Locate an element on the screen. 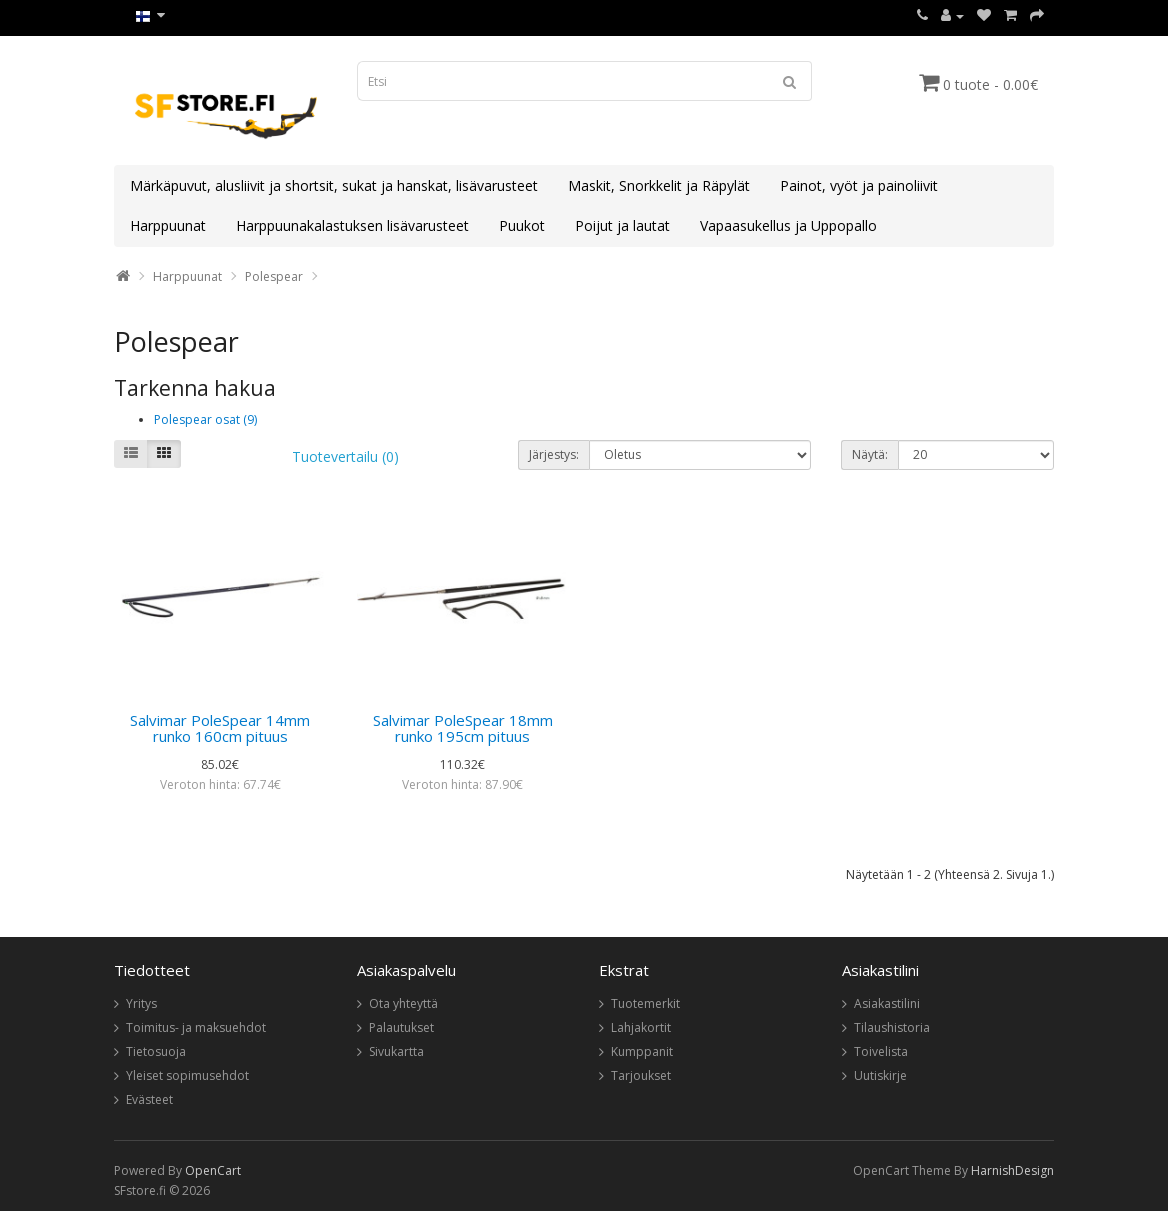  Vapaasukellus ja Uppopallo is located at coordinates (788, 225).